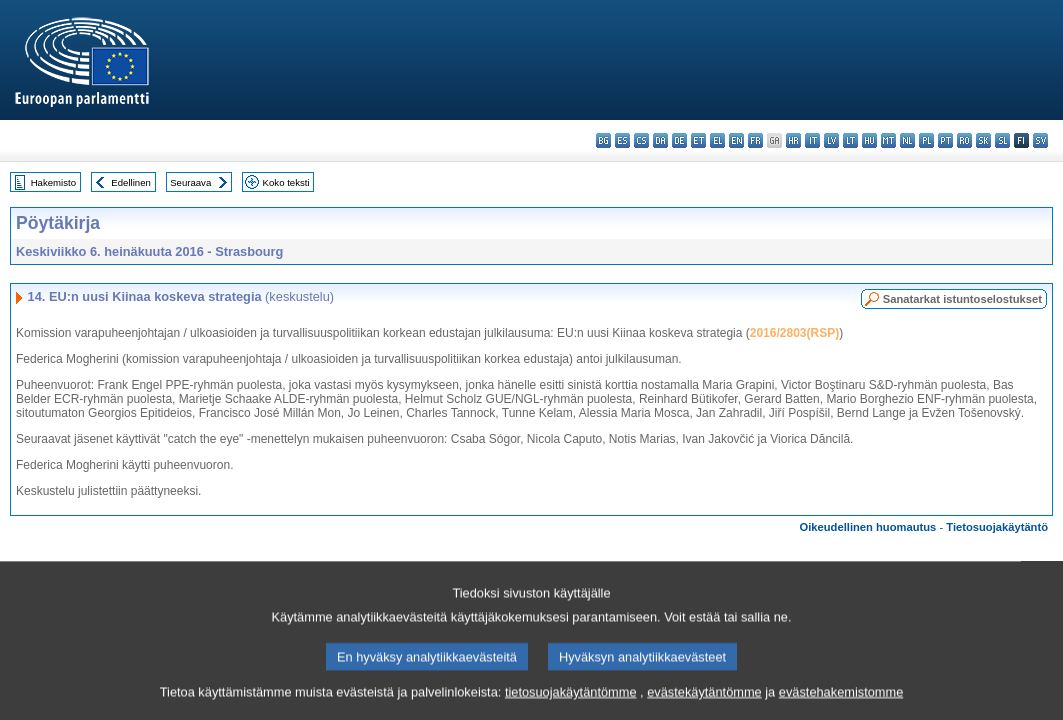 This screenshot has width=1063, height=720. I want to click on cs - čeština, so click(641, 140).